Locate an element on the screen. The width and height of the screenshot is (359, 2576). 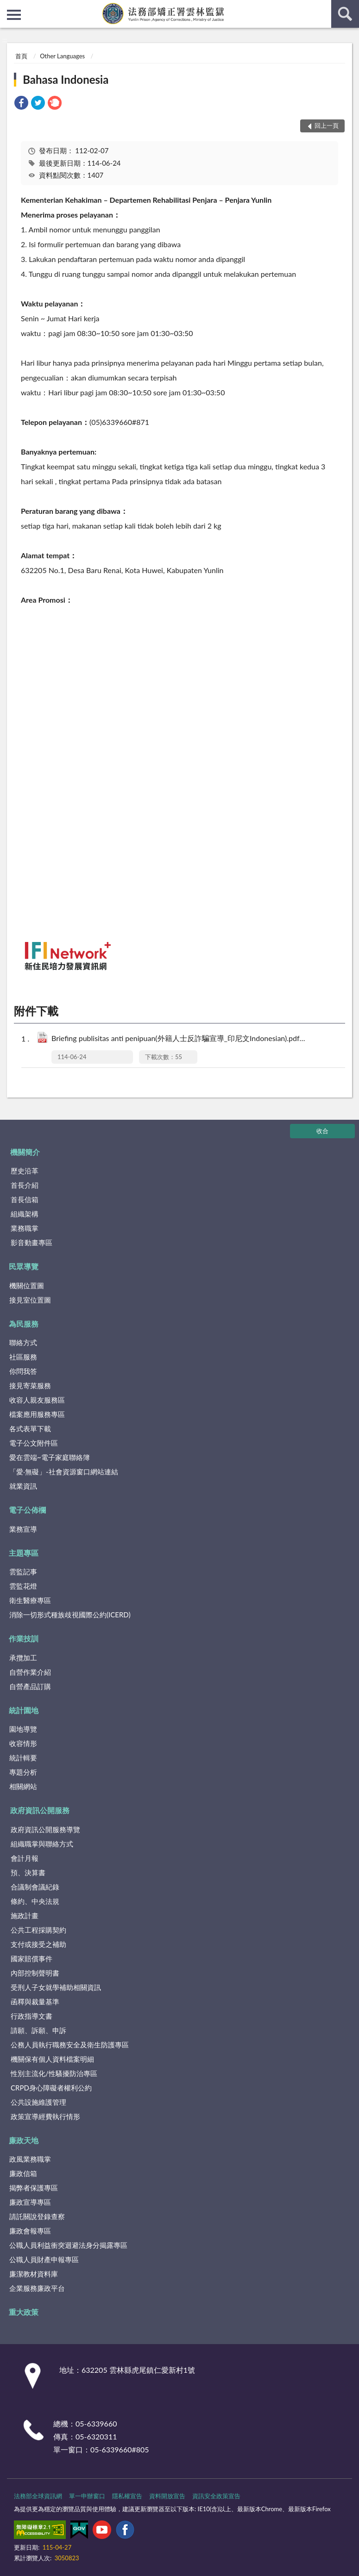
公務人員執行職務安全及衛生防護專區 is located at coordinates (70, 2044).